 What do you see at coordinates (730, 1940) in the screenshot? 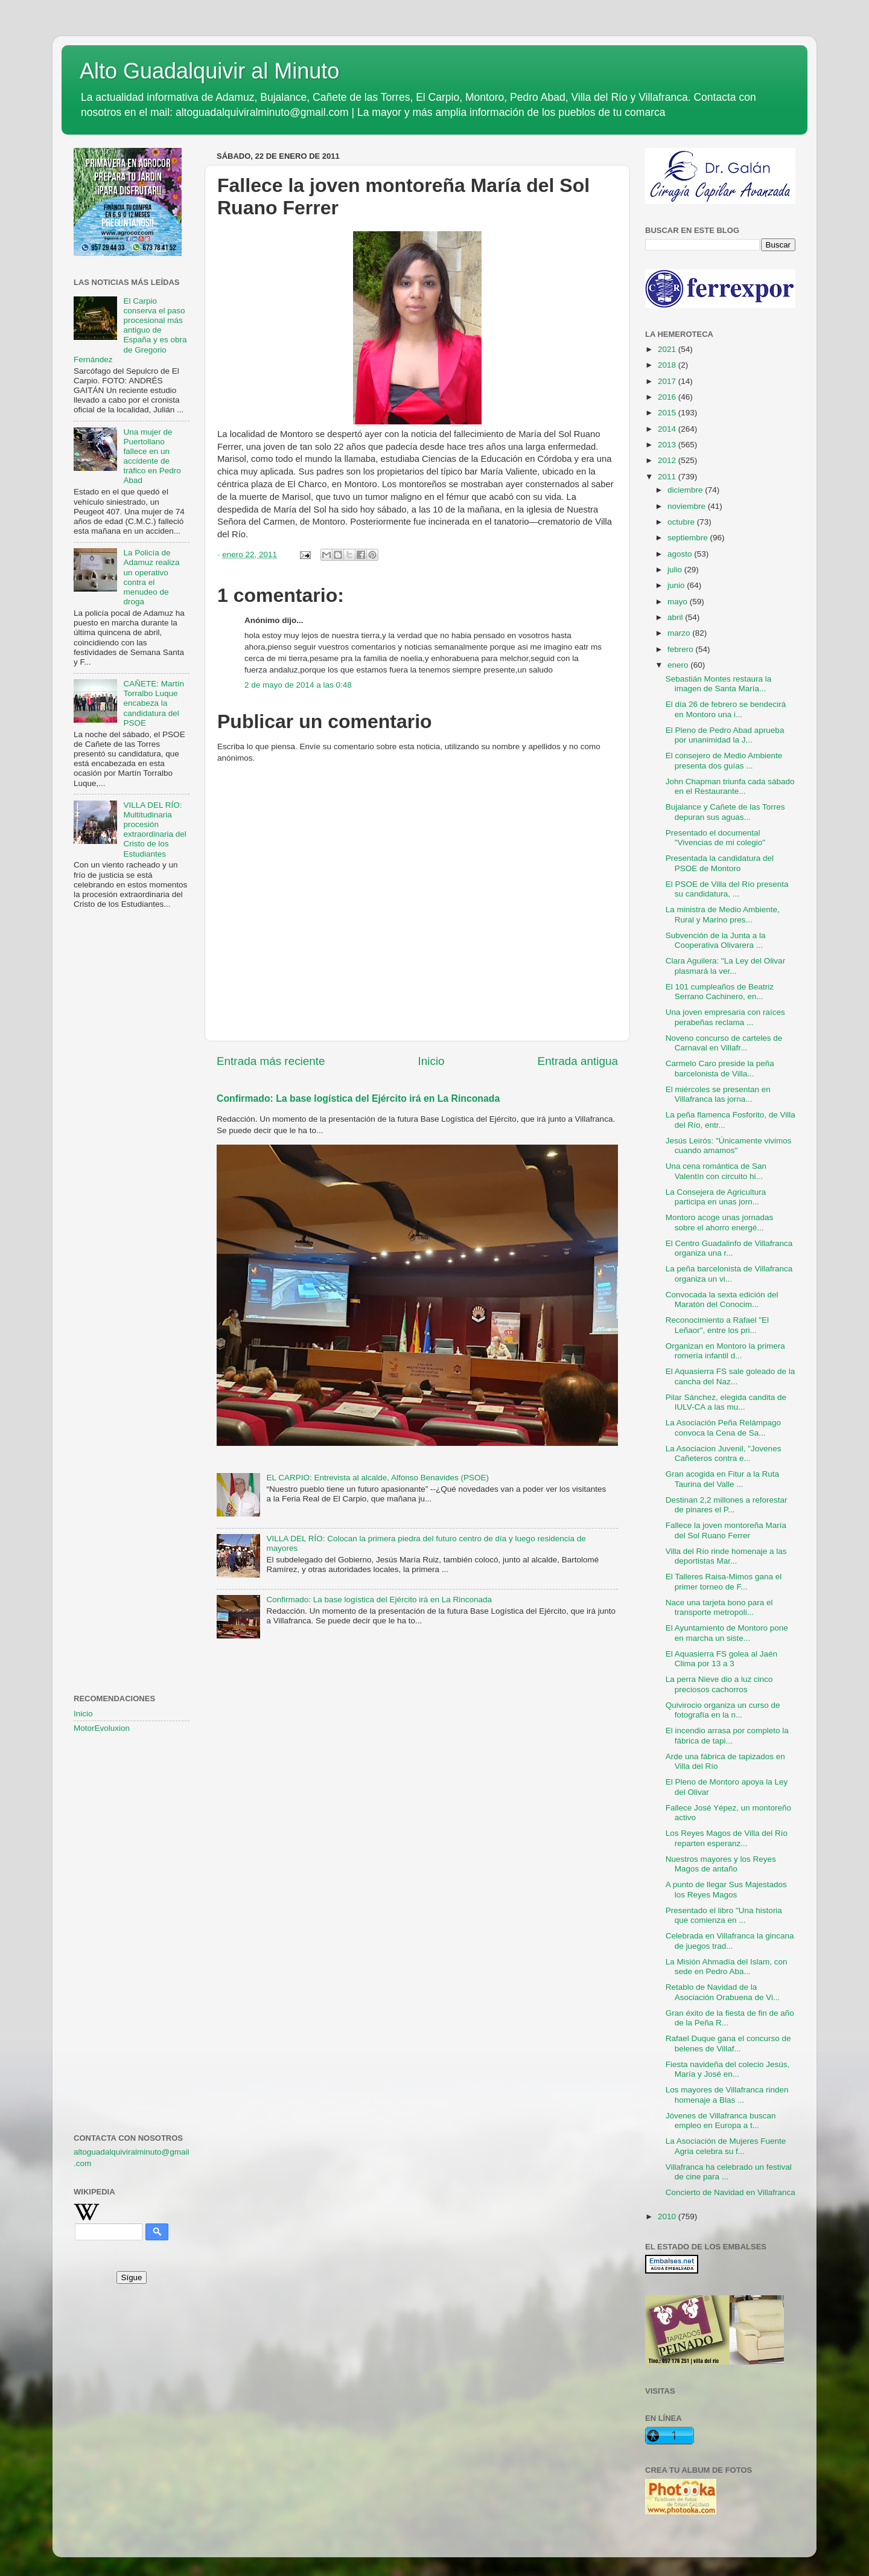
I see `Celebrada en Villafranca la gincana de juegos trad...` at bounding box center [730, 1940].